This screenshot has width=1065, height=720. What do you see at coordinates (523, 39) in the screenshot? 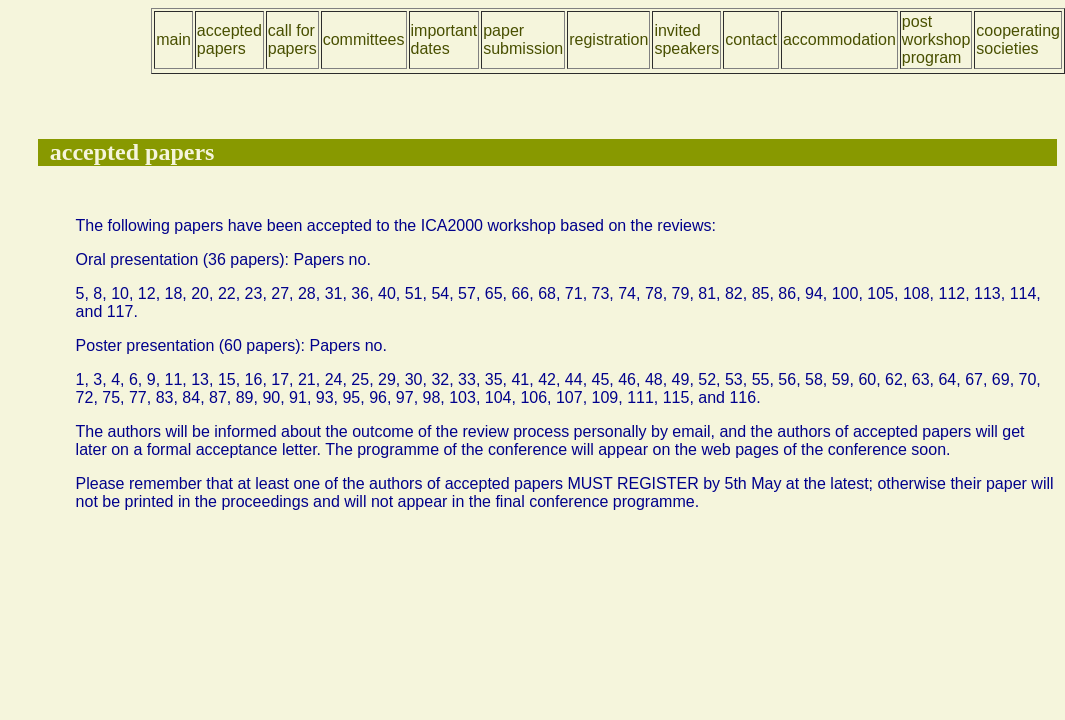
I see `paper submission` at bounding box center [523, 39].